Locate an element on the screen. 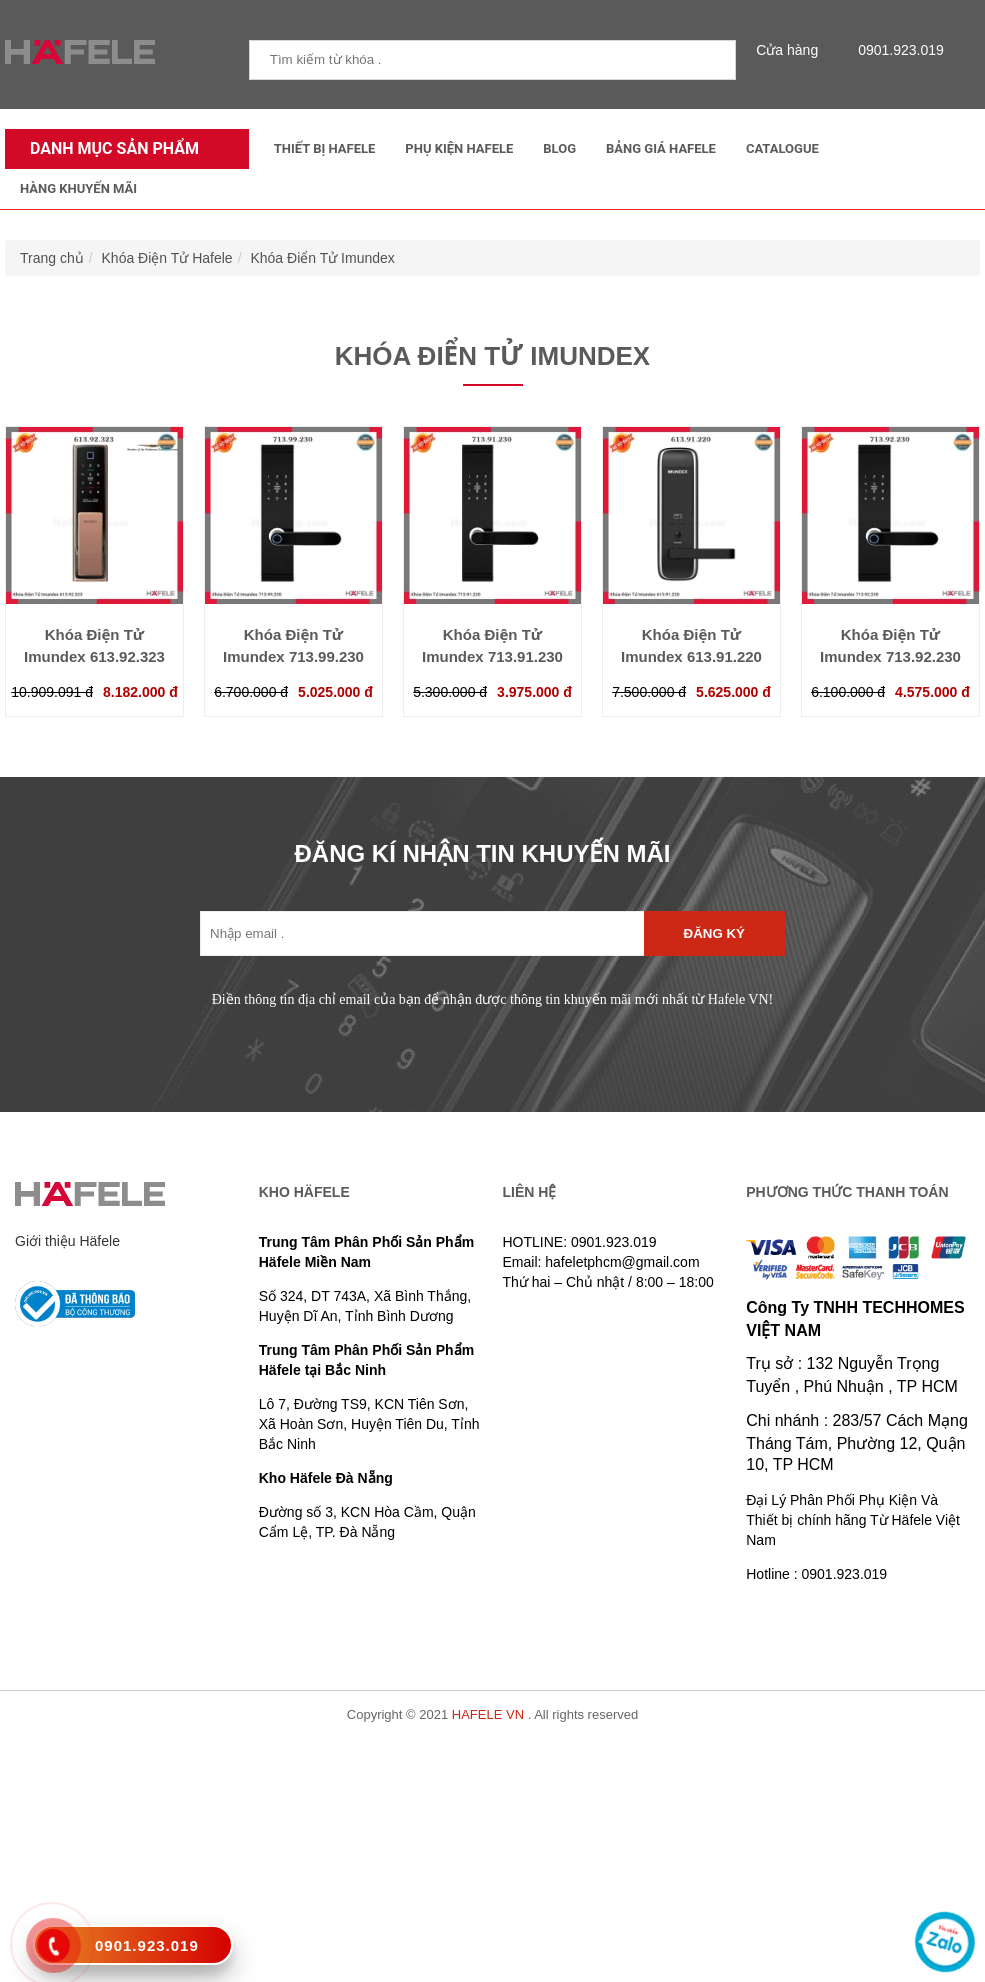  Danh mục sản phẩm is located at coordinates (109, 148).